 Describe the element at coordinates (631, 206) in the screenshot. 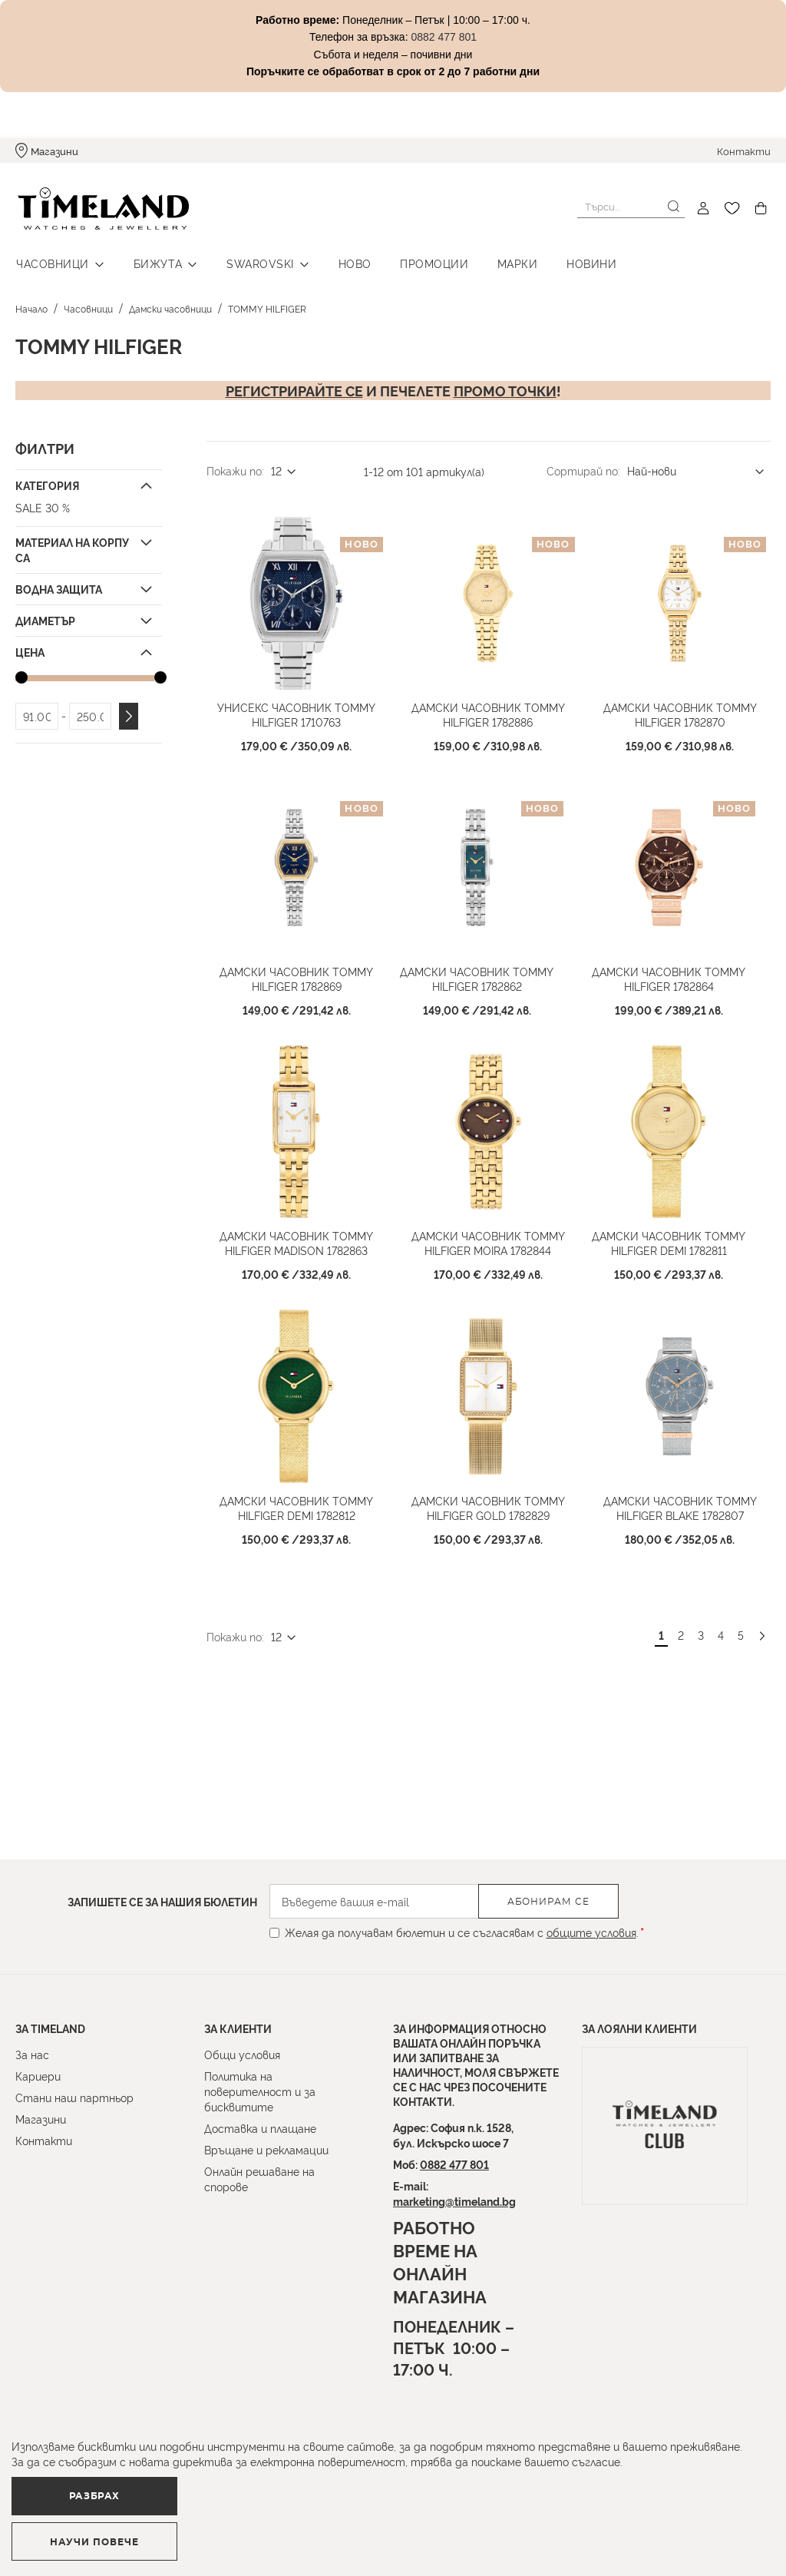

I see `[combobox]` at that location.